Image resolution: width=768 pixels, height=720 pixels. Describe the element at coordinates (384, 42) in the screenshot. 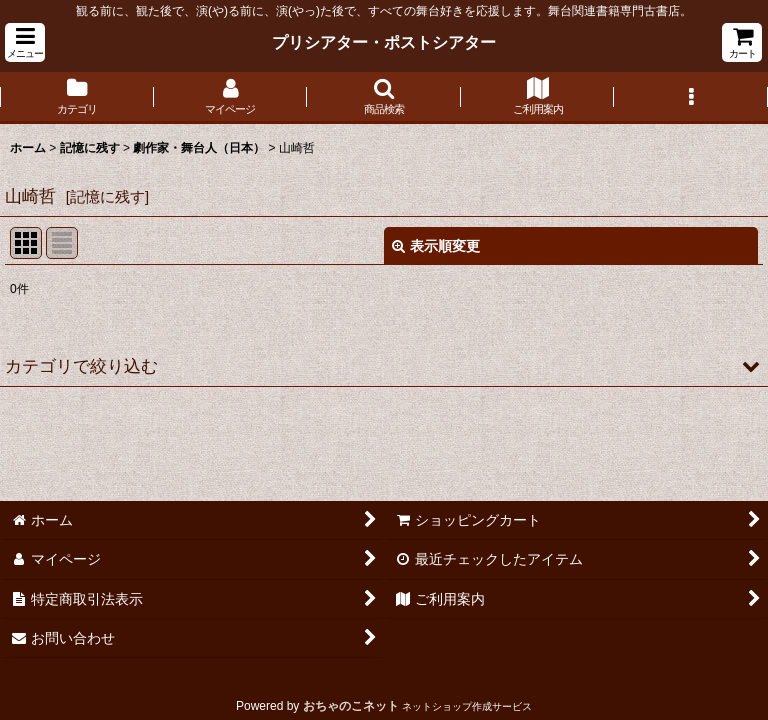

I see `プリシアター・ポストシアター` at that location.